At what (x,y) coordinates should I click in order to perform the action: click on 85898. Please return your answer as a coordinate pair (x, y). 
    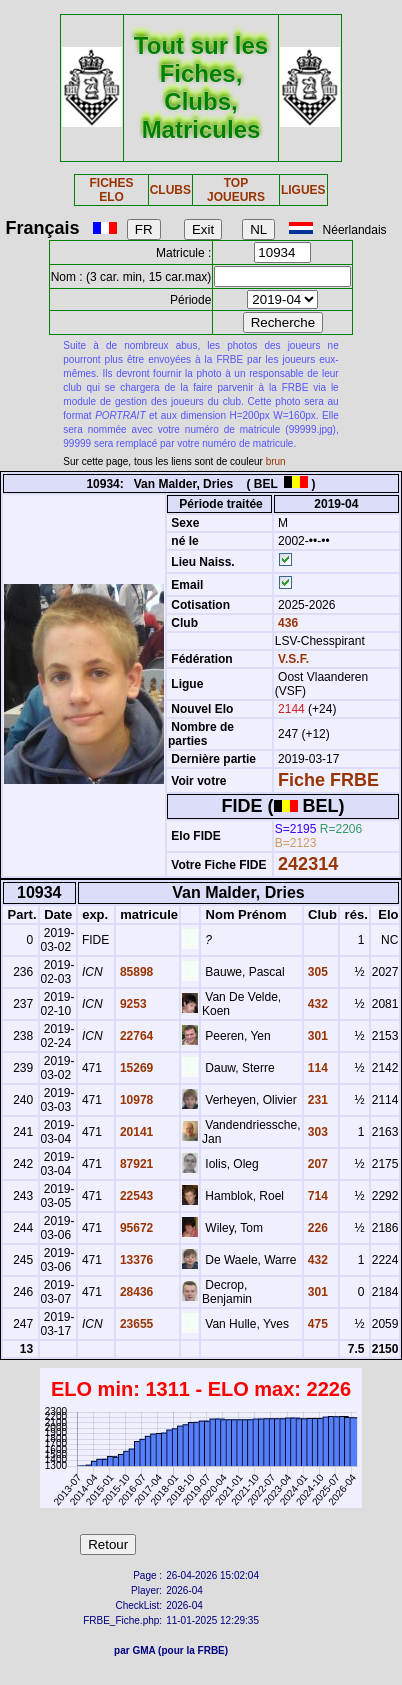
    Looking at the image, I should click on (135, 972).